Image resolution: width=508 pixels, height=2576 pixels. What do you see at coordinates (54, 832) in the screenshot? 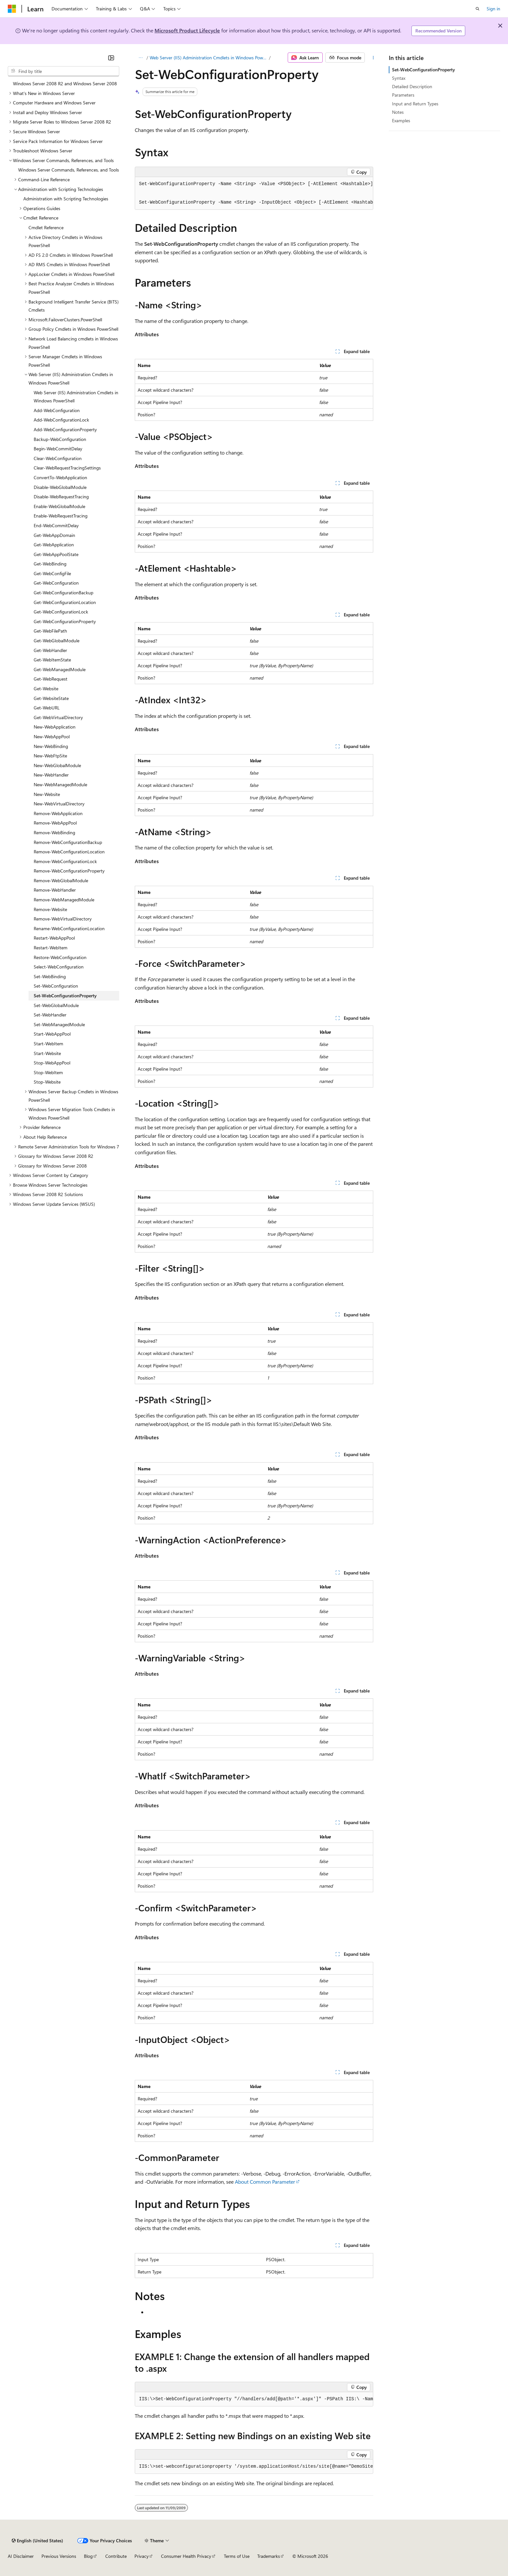
I see `Remove-WebBinding [treeitem]` at bounding box center [54, 832].